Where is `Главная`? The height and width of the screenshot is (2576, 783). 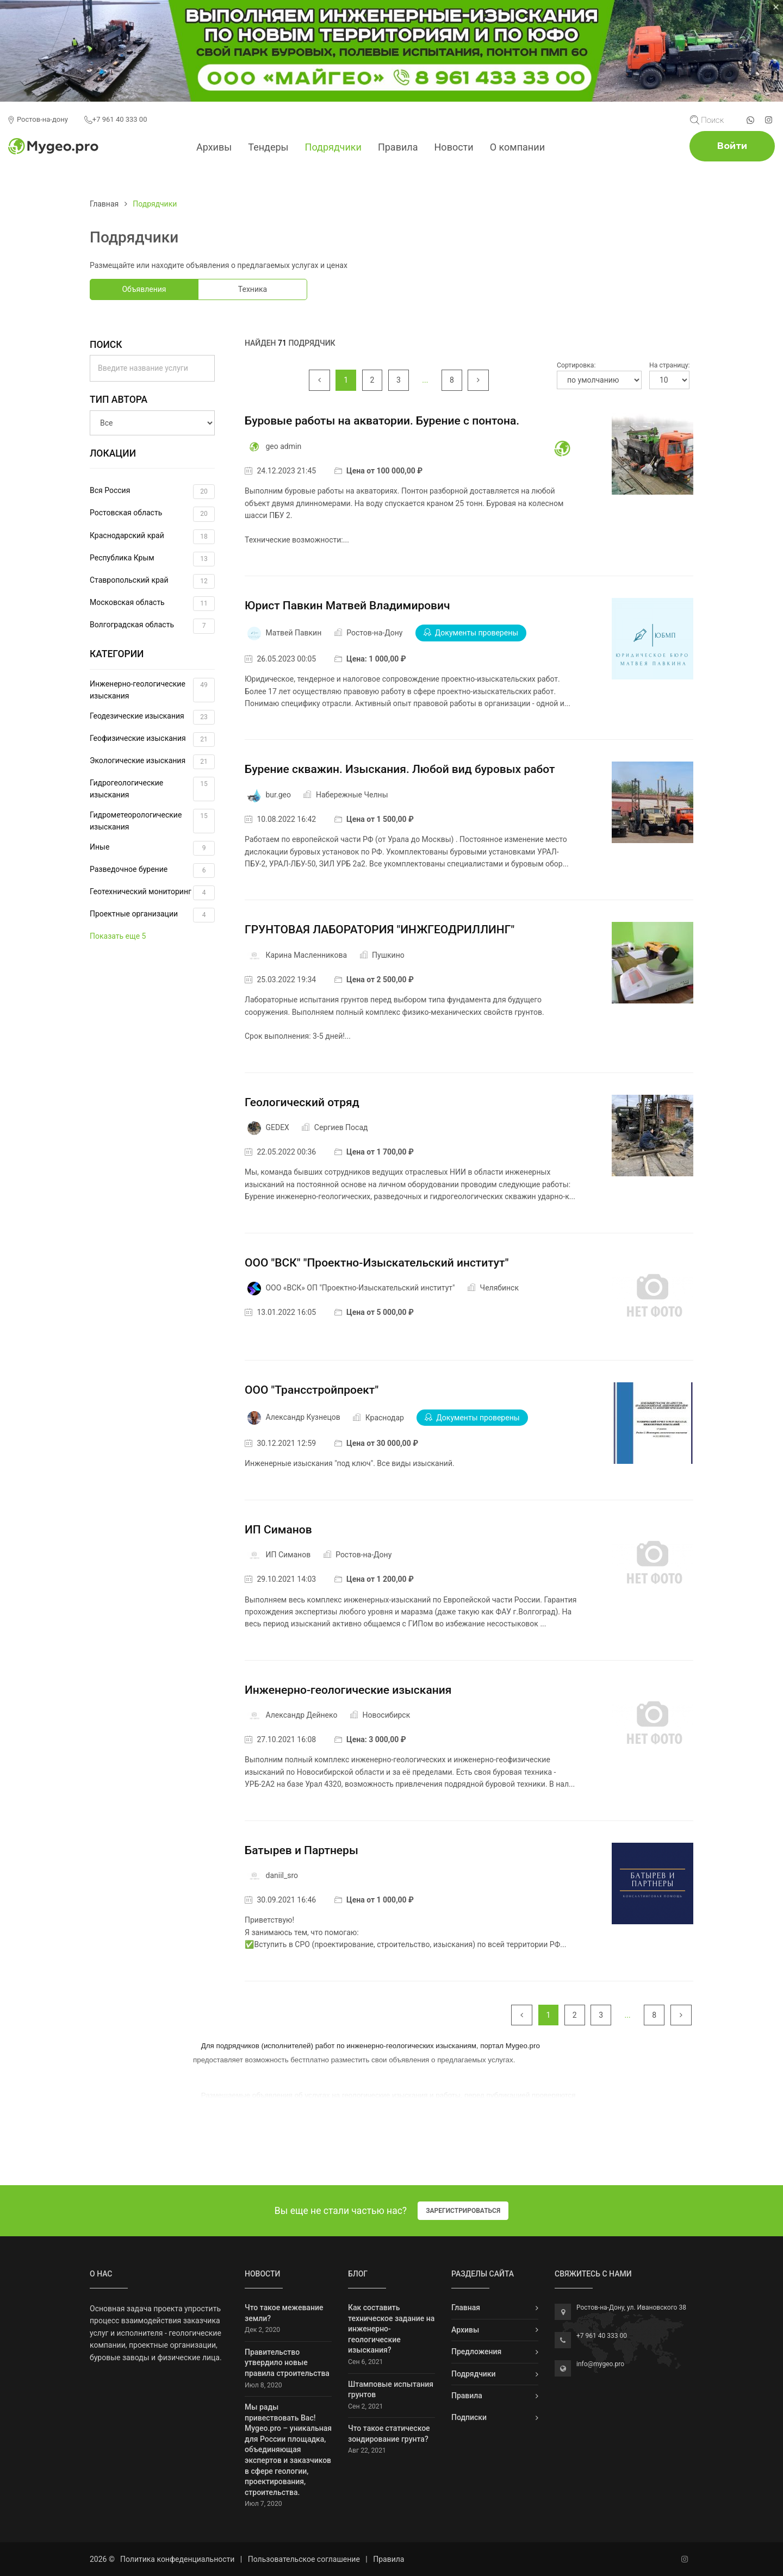
Главная is located at coordinates (104, 203).